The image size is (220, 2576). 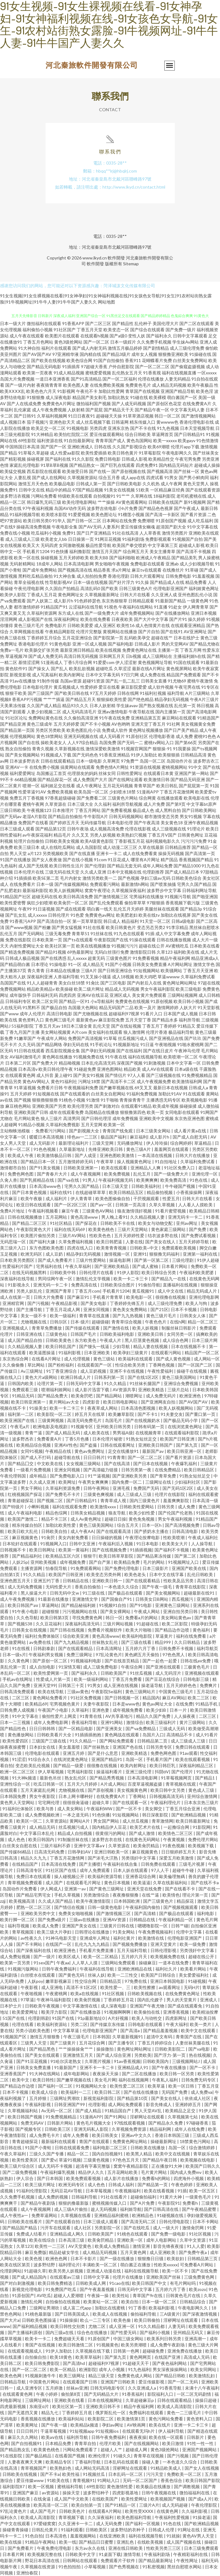 I want to click on 五月婷六月丁香, so click(x=140, y=1648).